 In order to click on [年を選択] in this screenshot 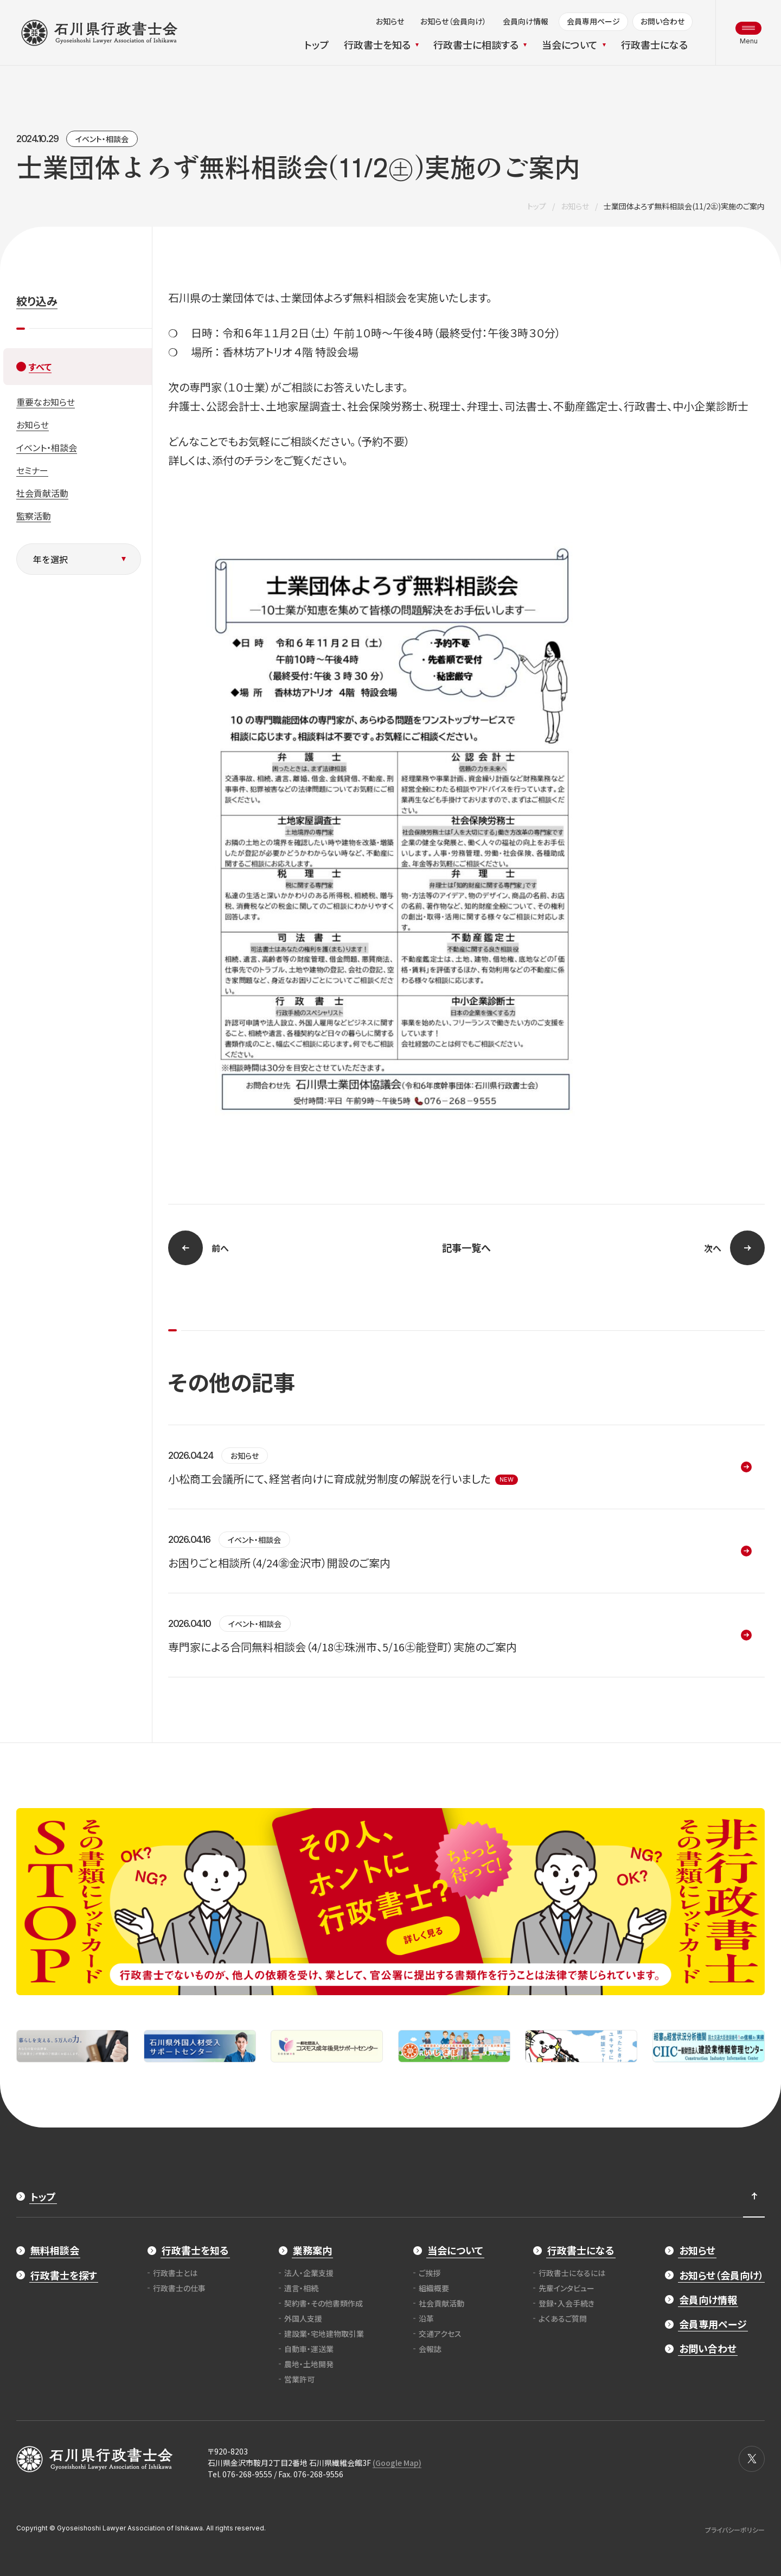, I will do `click(78, 559)`.